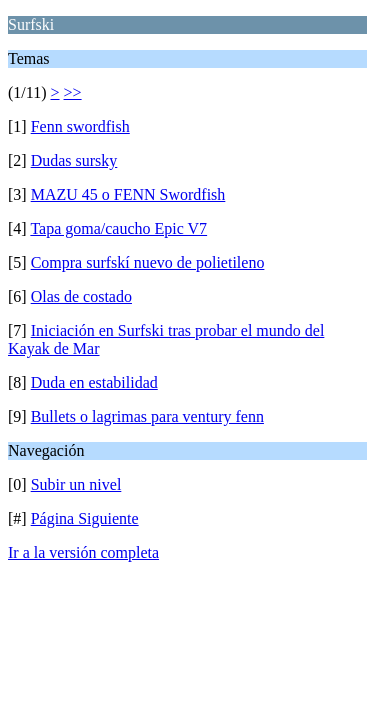 This screenshot has height=720, width=375. I want to click on Página Siguiente, so click(85, 518).